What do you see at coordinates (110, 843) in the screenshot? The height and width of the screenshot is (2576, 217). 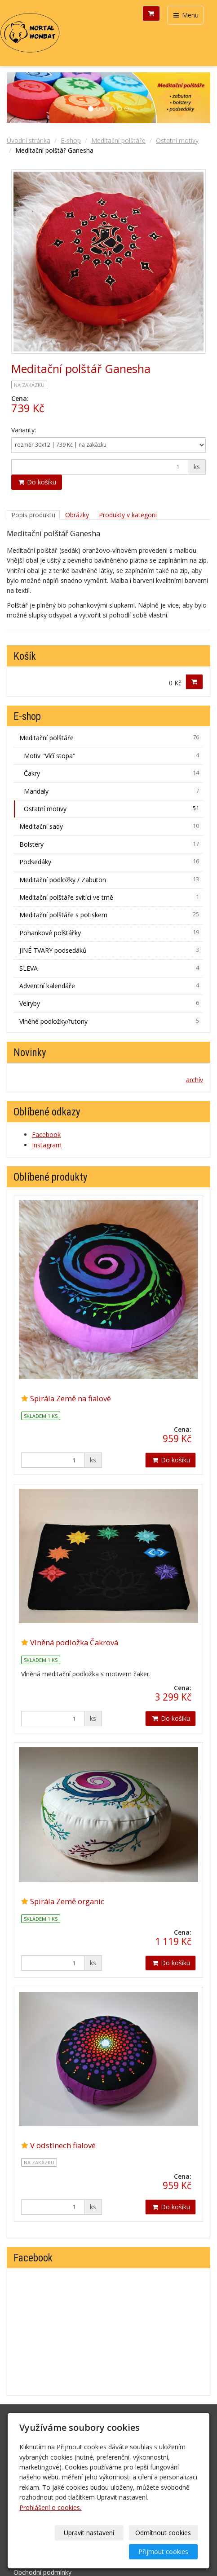 I see `Bolstery` at bounding box center [110, 843].